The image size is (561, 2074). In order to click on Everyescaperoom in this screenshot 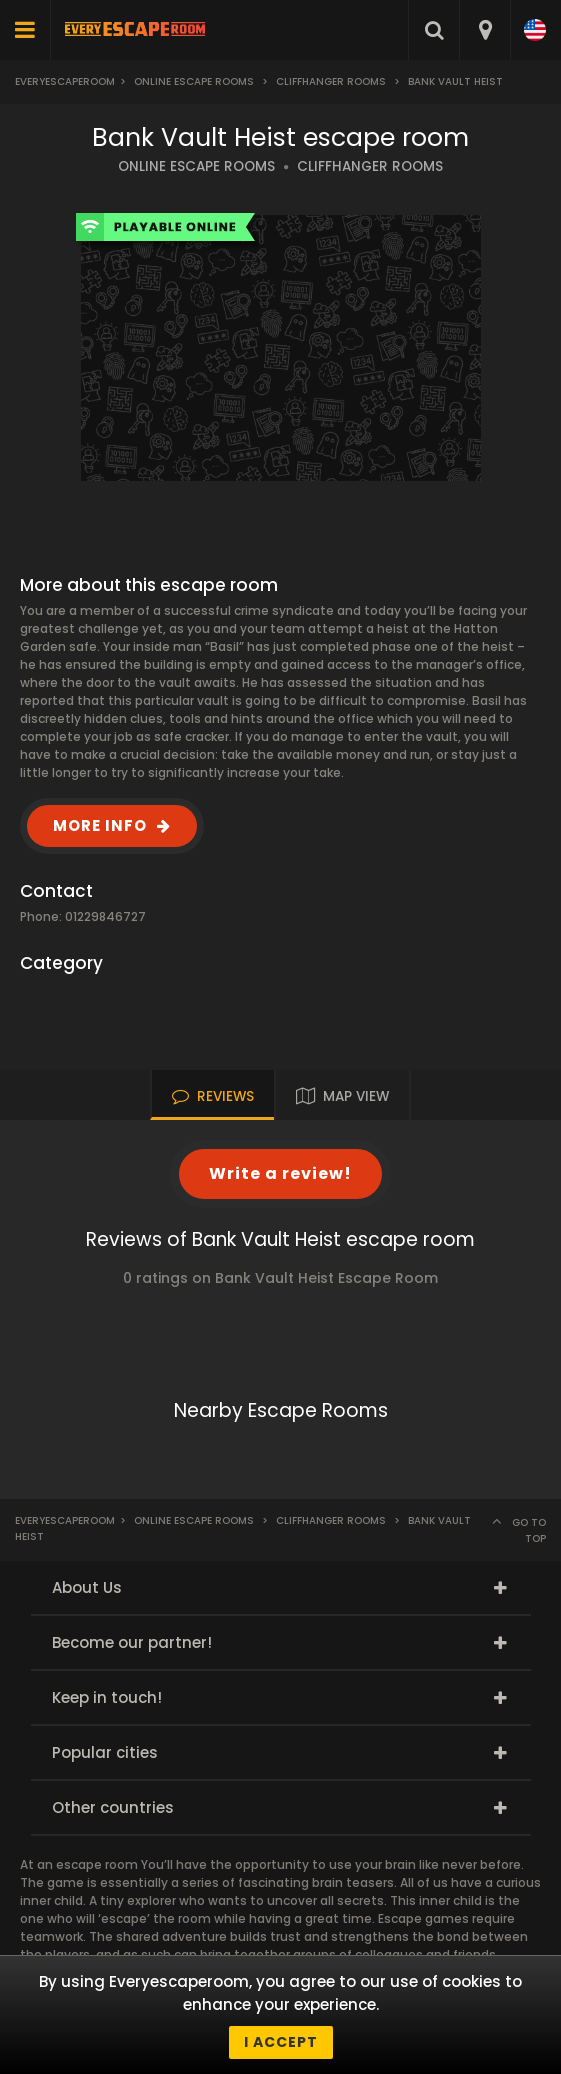, I will do `click(65, 81)`.